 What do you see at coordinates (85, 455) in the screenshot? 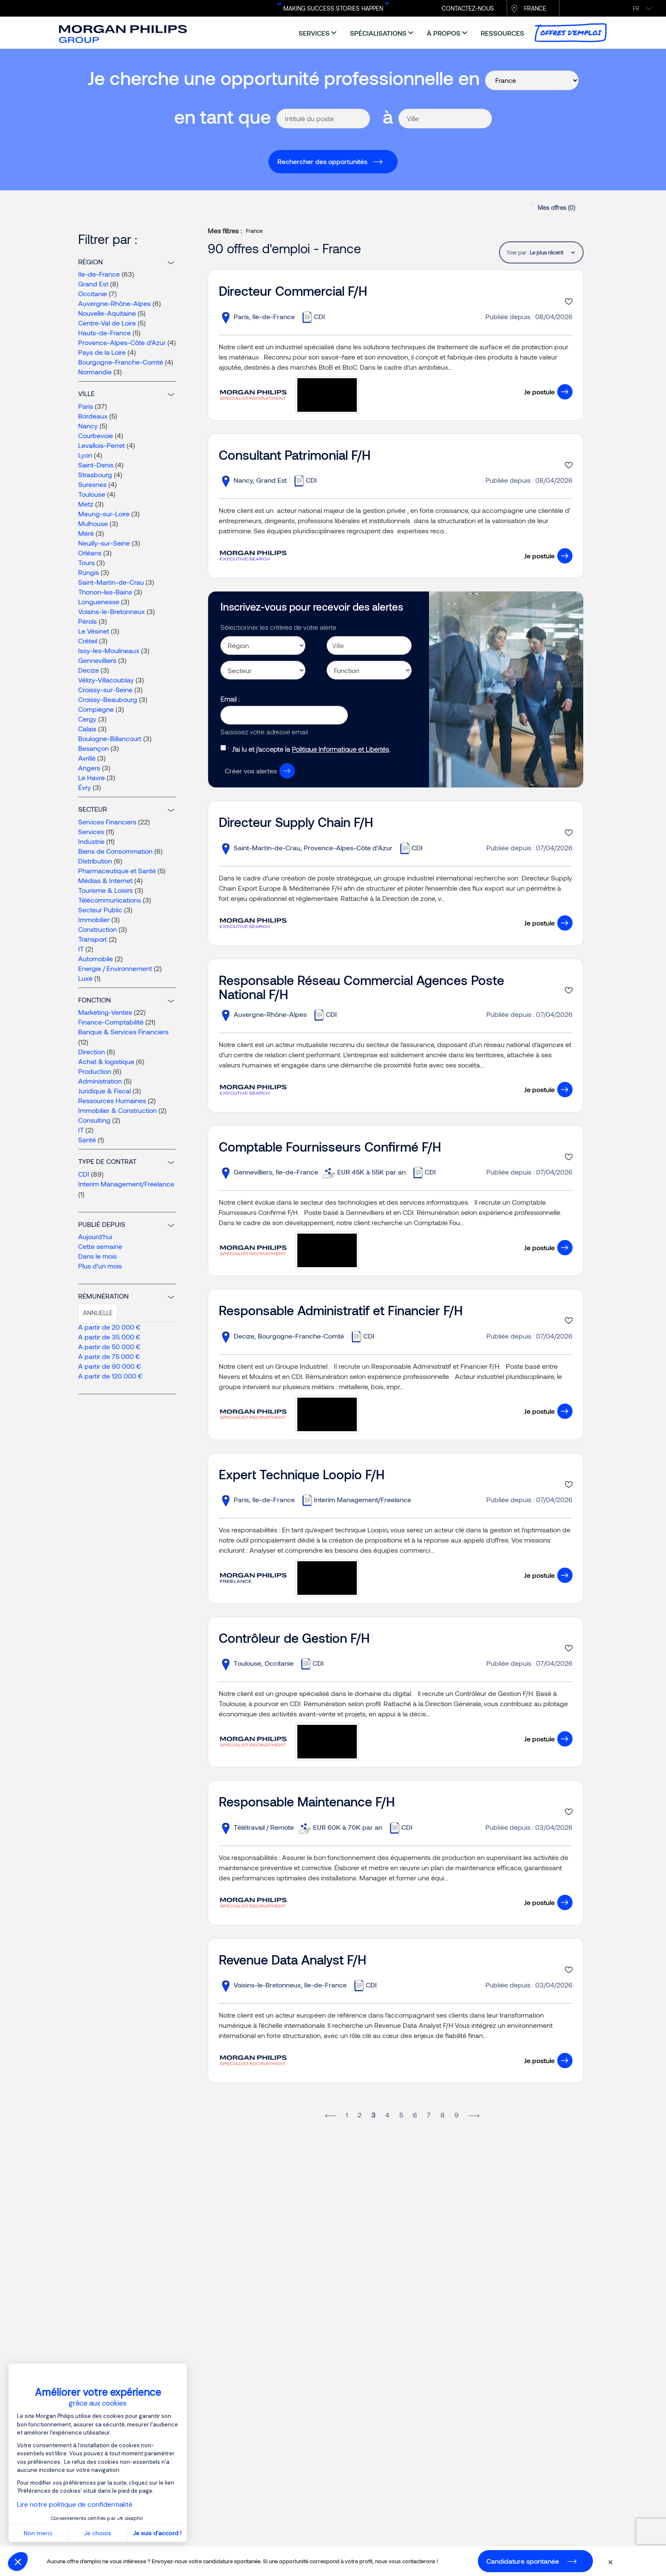
I see `Lyon` at bounding box center [85, 455].